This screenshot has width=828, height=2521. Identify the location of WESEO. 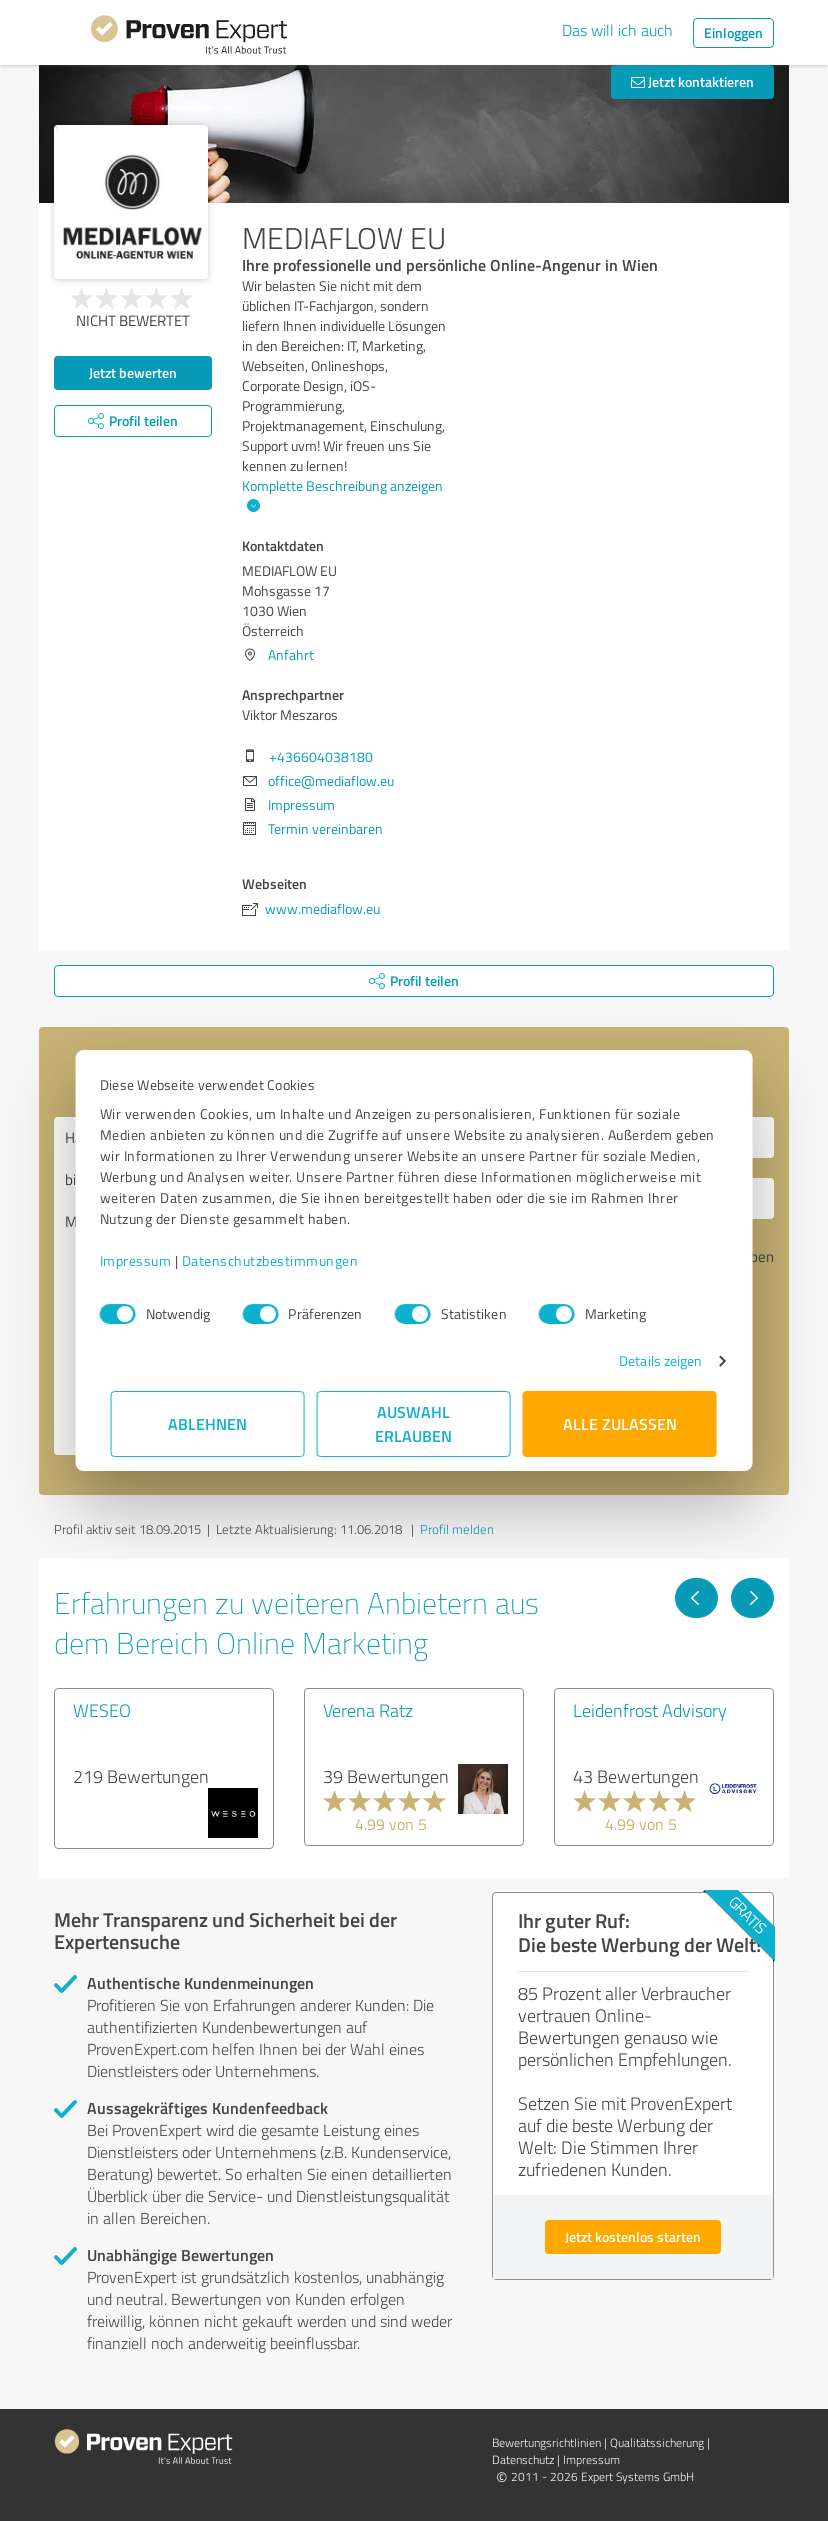
(102, 1710).